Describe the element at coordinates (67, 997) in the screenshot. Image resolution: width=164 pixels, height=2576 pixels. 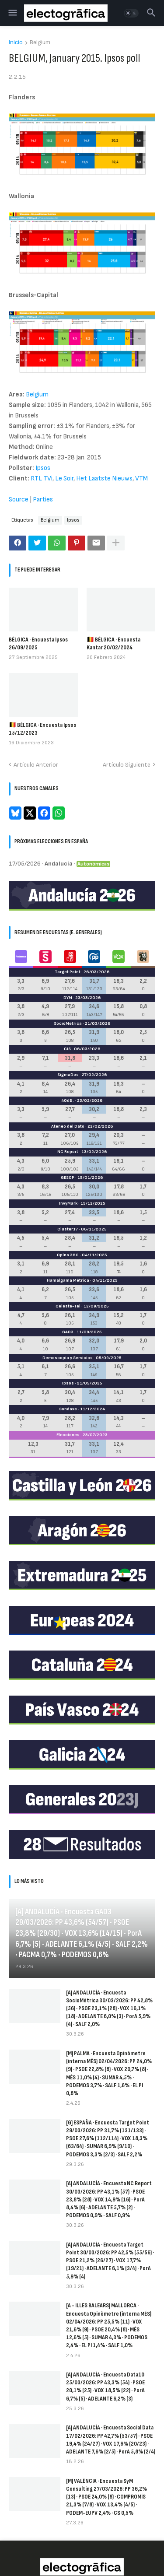
I see `DYM` at that location.